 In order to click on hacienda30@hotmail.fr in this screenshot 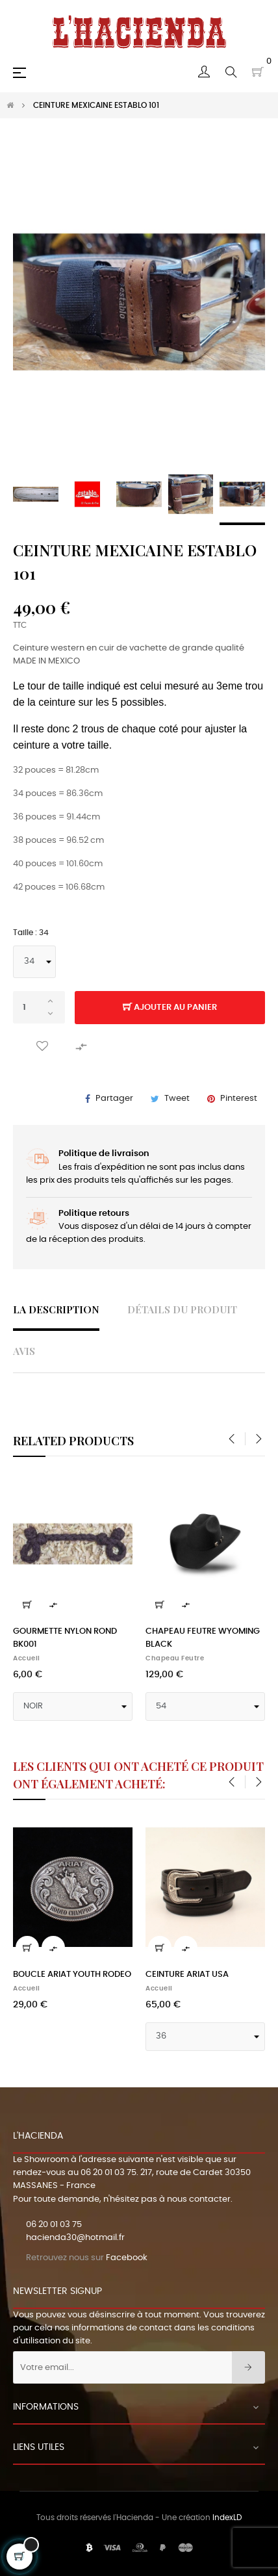, I will do `click(75, 2238)`.